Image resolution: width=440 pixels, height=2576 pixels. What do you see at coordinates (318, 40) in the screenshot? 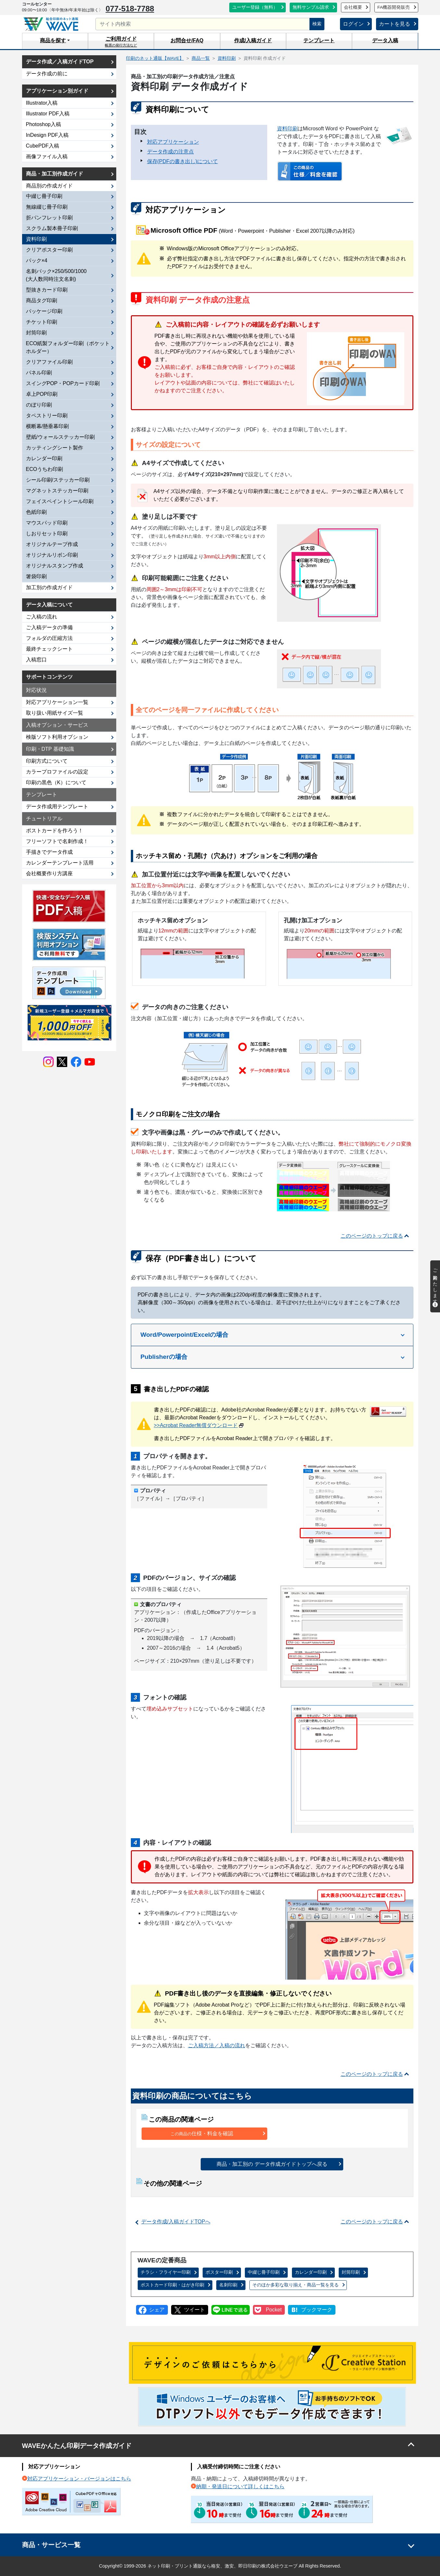
I see `テンプレート` at bounding box center [318, 40].